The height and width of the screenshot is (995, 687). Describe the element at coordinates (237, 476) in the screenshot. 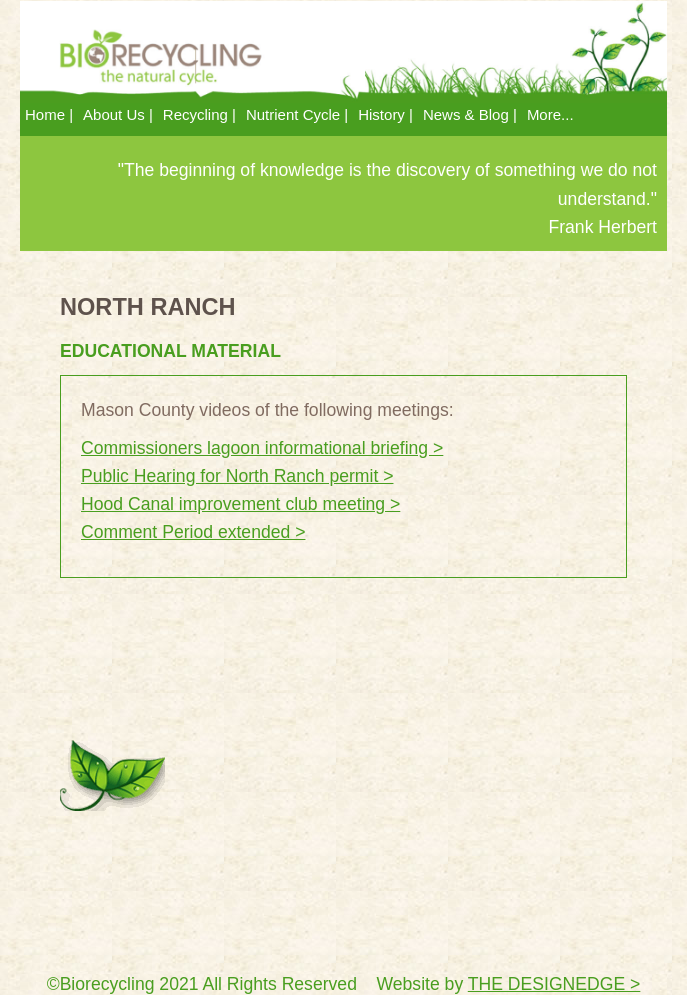

I see `Public Hearing for North Ranch permit >` at that location.